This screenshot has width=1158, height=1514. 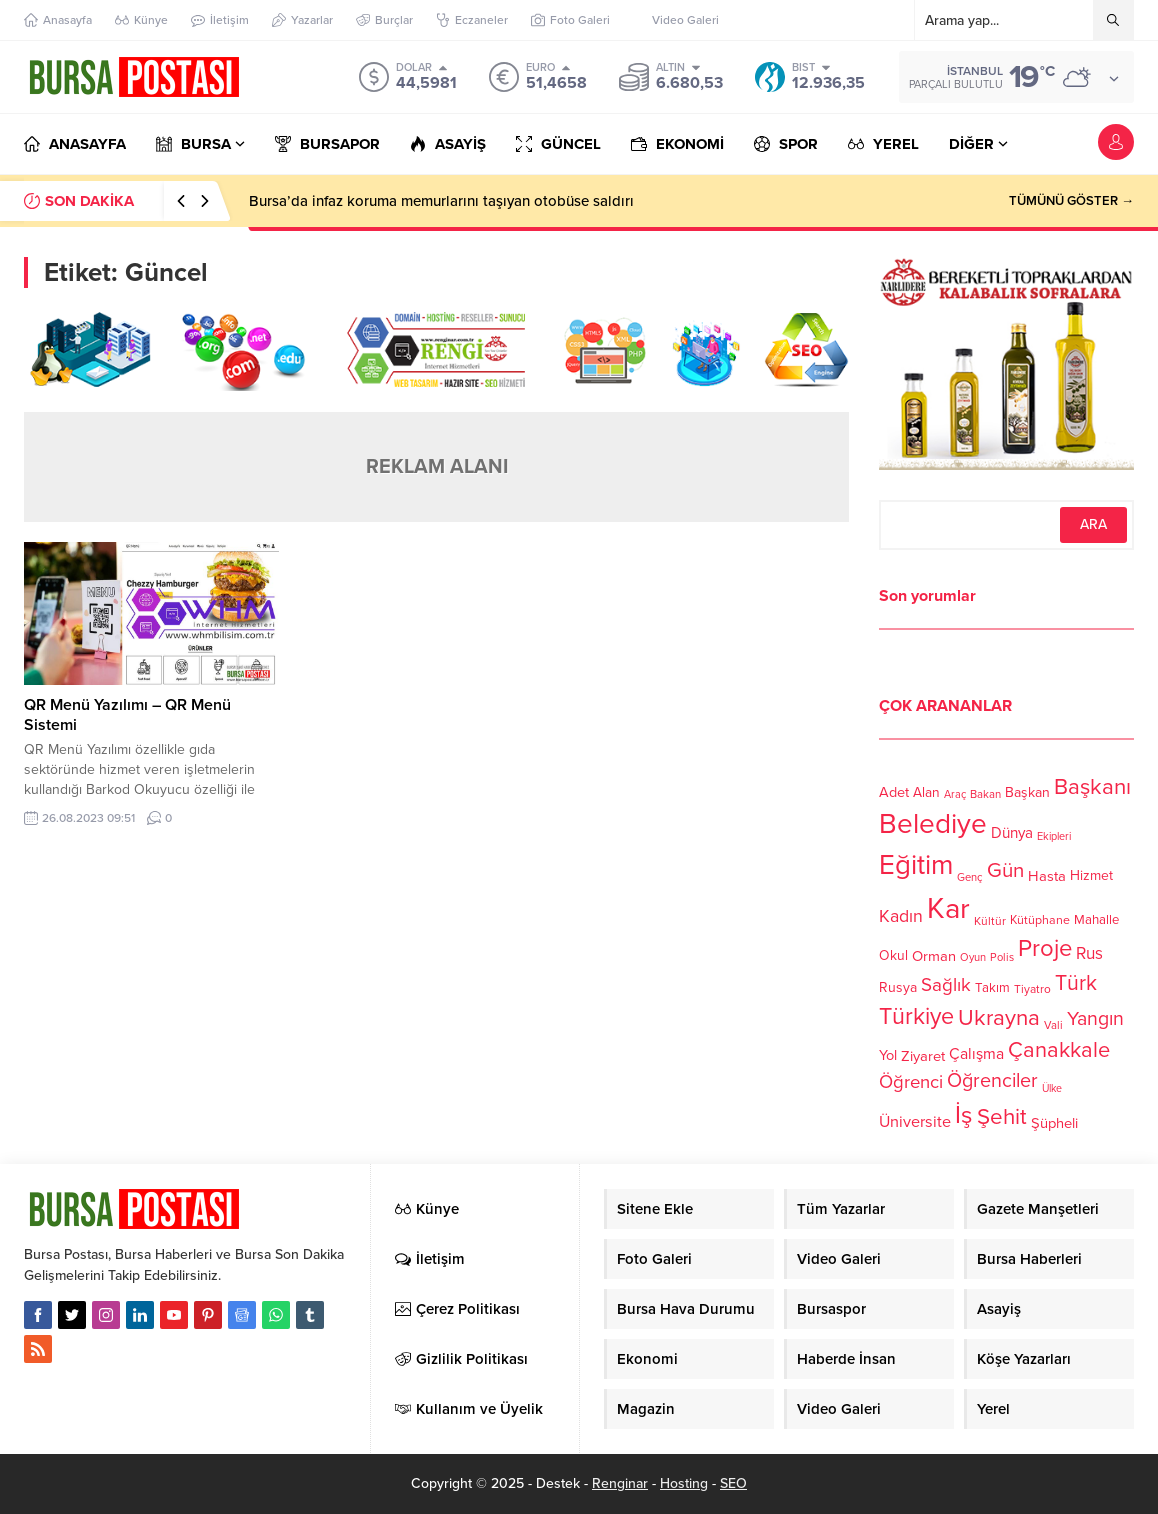 I want to click on Başkanı [Başkanı (277 öge)], so click(x=1092, y=786).